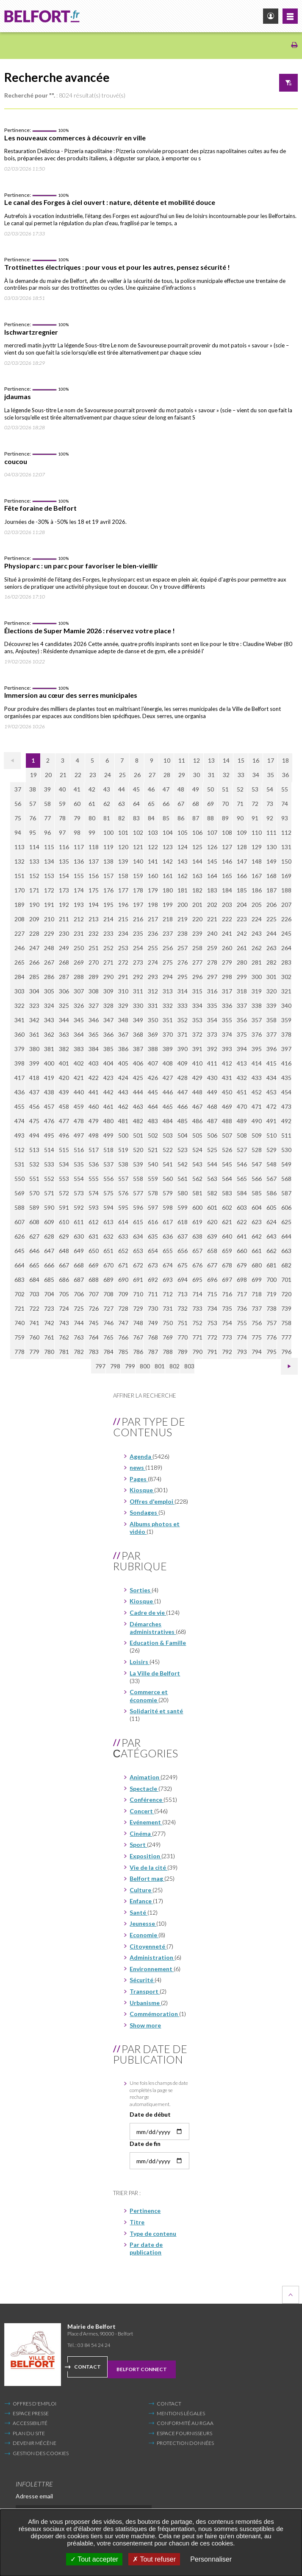 This screenshot has height=2576, width=302. Describe the element at coordinates (48, 774) in the screenshot. I see `20` at that location.